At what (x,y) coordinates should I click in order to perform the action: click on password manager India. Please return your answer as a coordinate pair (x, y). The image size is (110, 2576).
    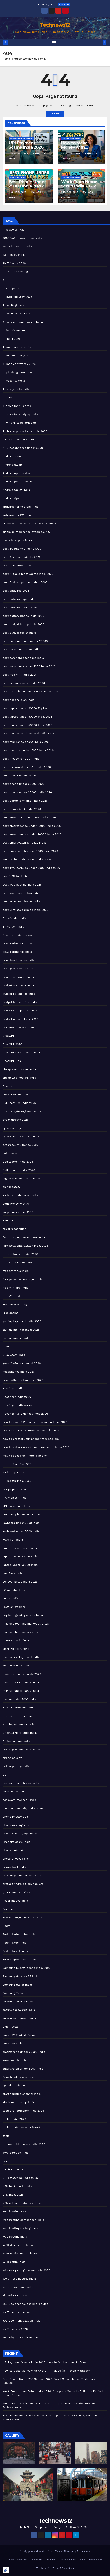
    Looking at the image, I should click on (19, 1800).